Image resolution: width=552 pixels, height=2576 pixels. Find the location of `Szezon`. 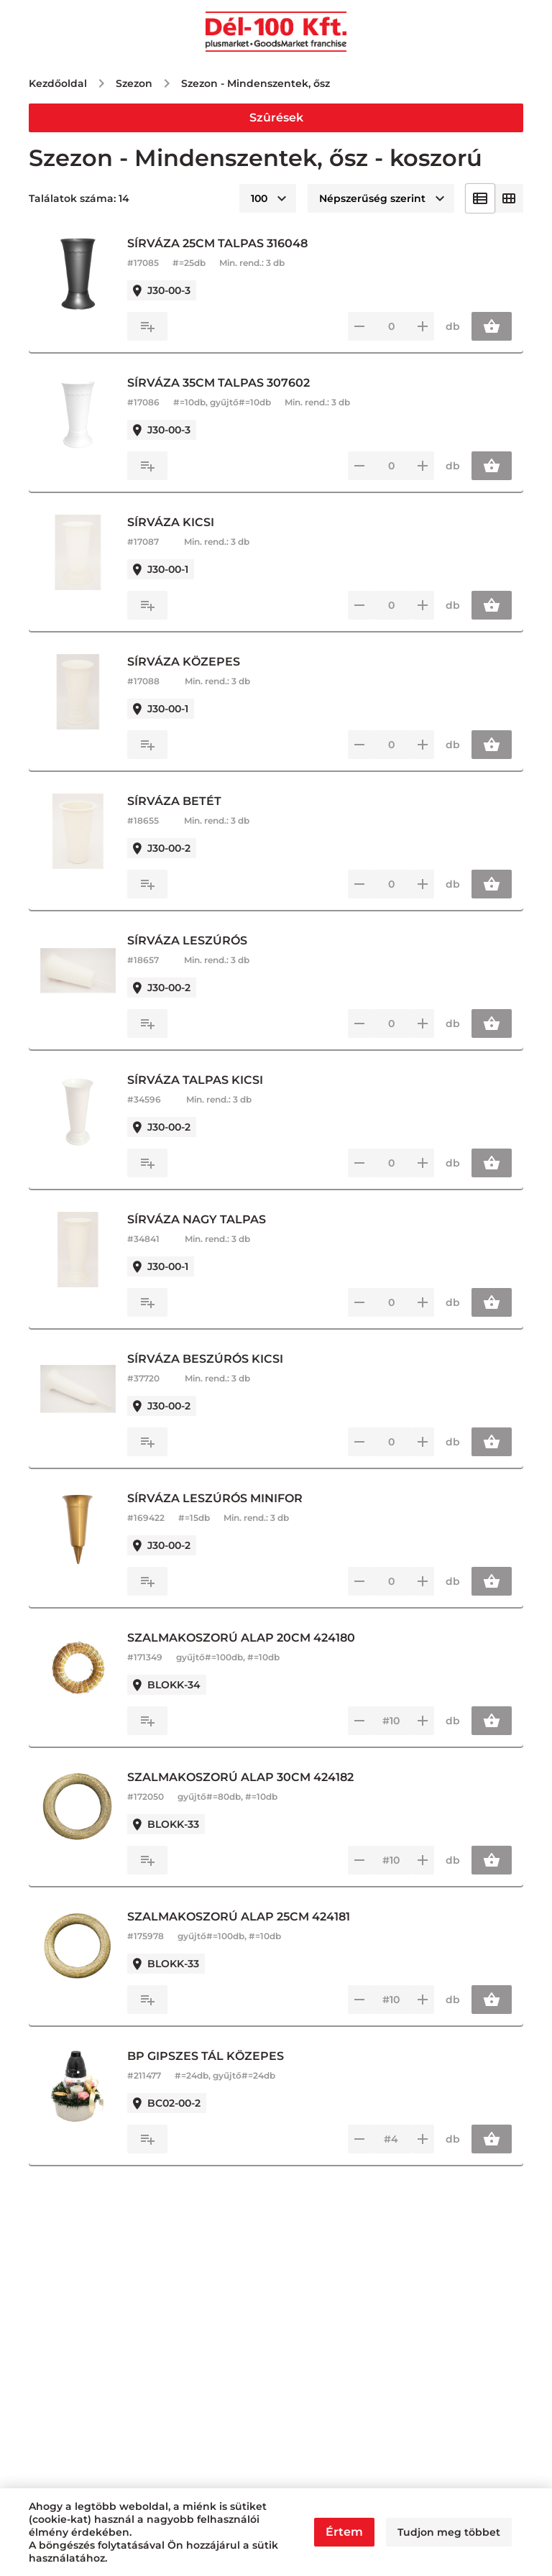

Szezon is located at coordinates (134, 83).